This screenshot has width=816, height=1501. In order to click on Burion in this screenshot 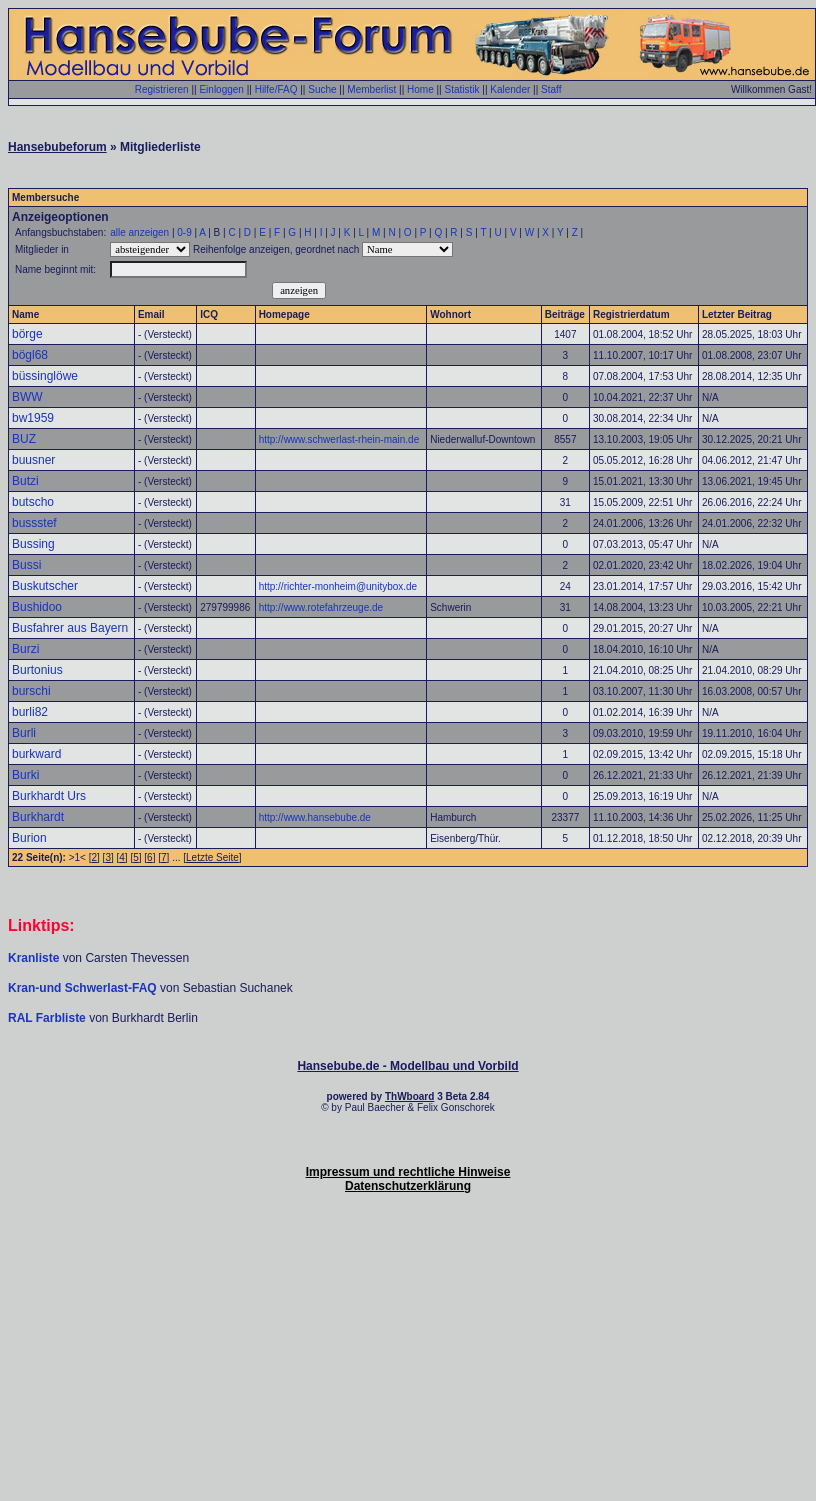, I will do `click(29, 838)`.